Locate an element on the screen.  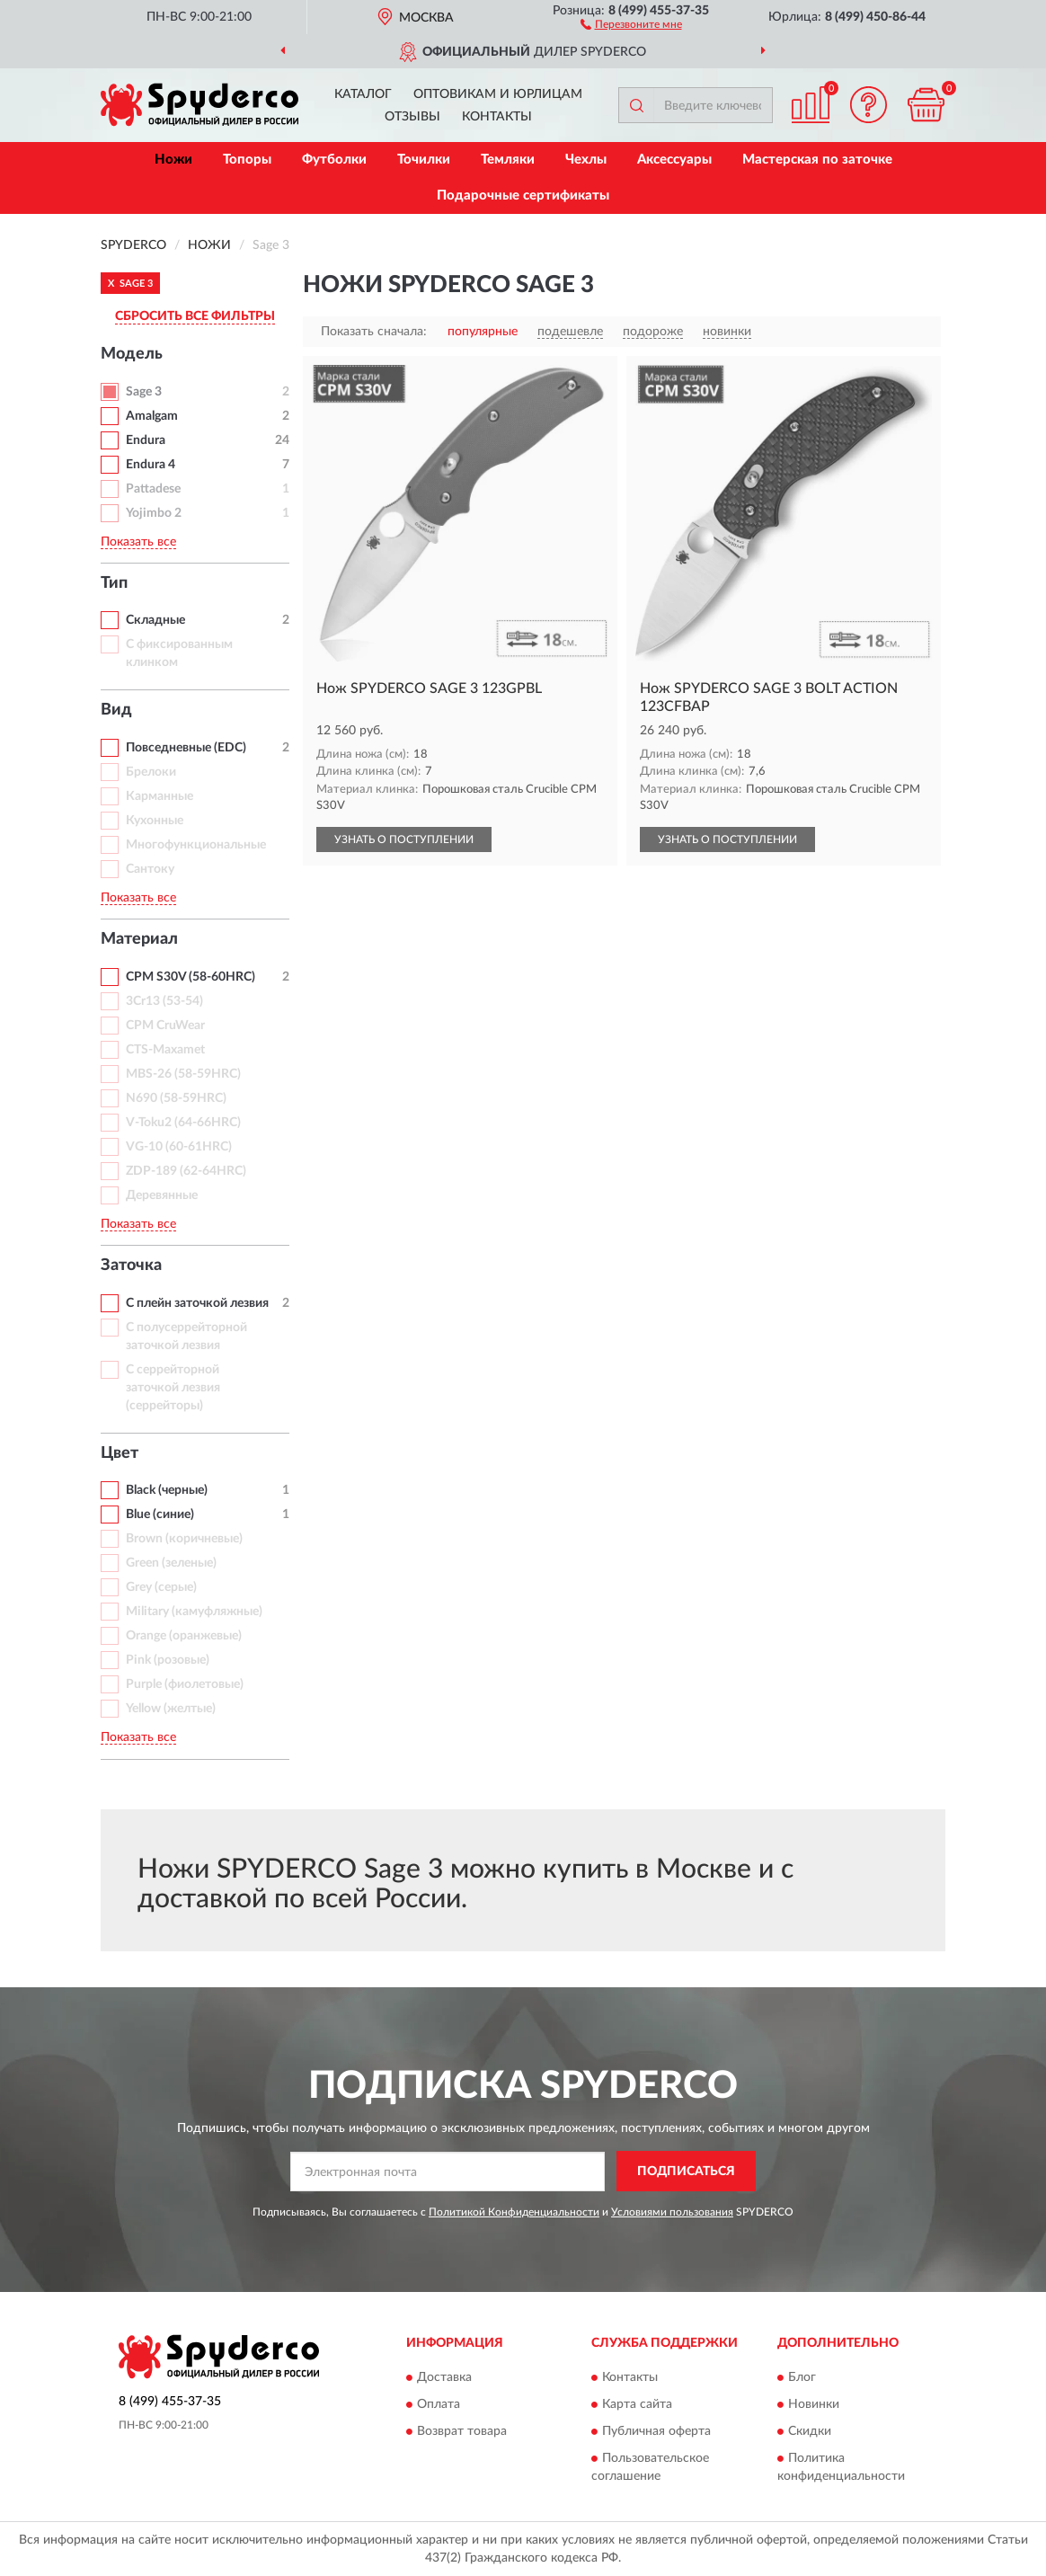
Многофункциональные is located at coordinates (196, 845).